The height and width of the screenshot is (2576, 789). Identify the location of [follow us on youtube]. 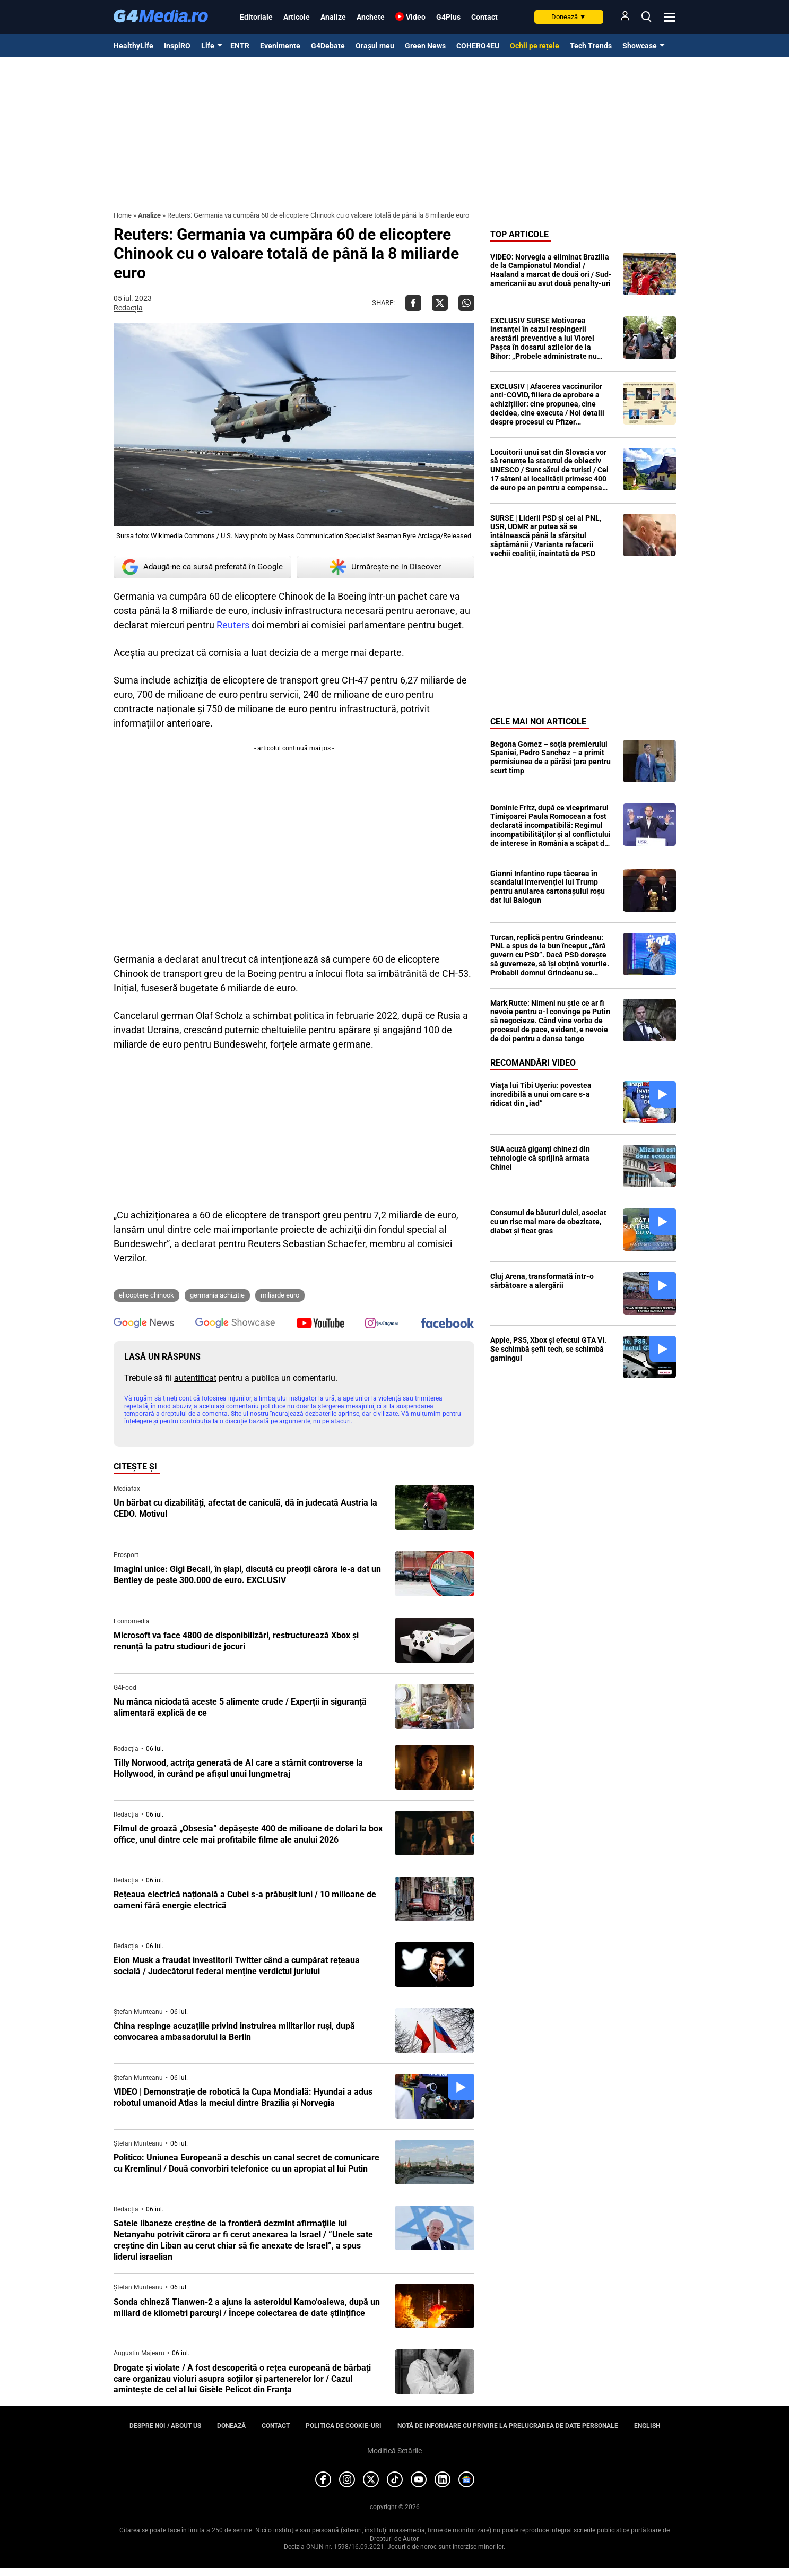
(320, 1324).